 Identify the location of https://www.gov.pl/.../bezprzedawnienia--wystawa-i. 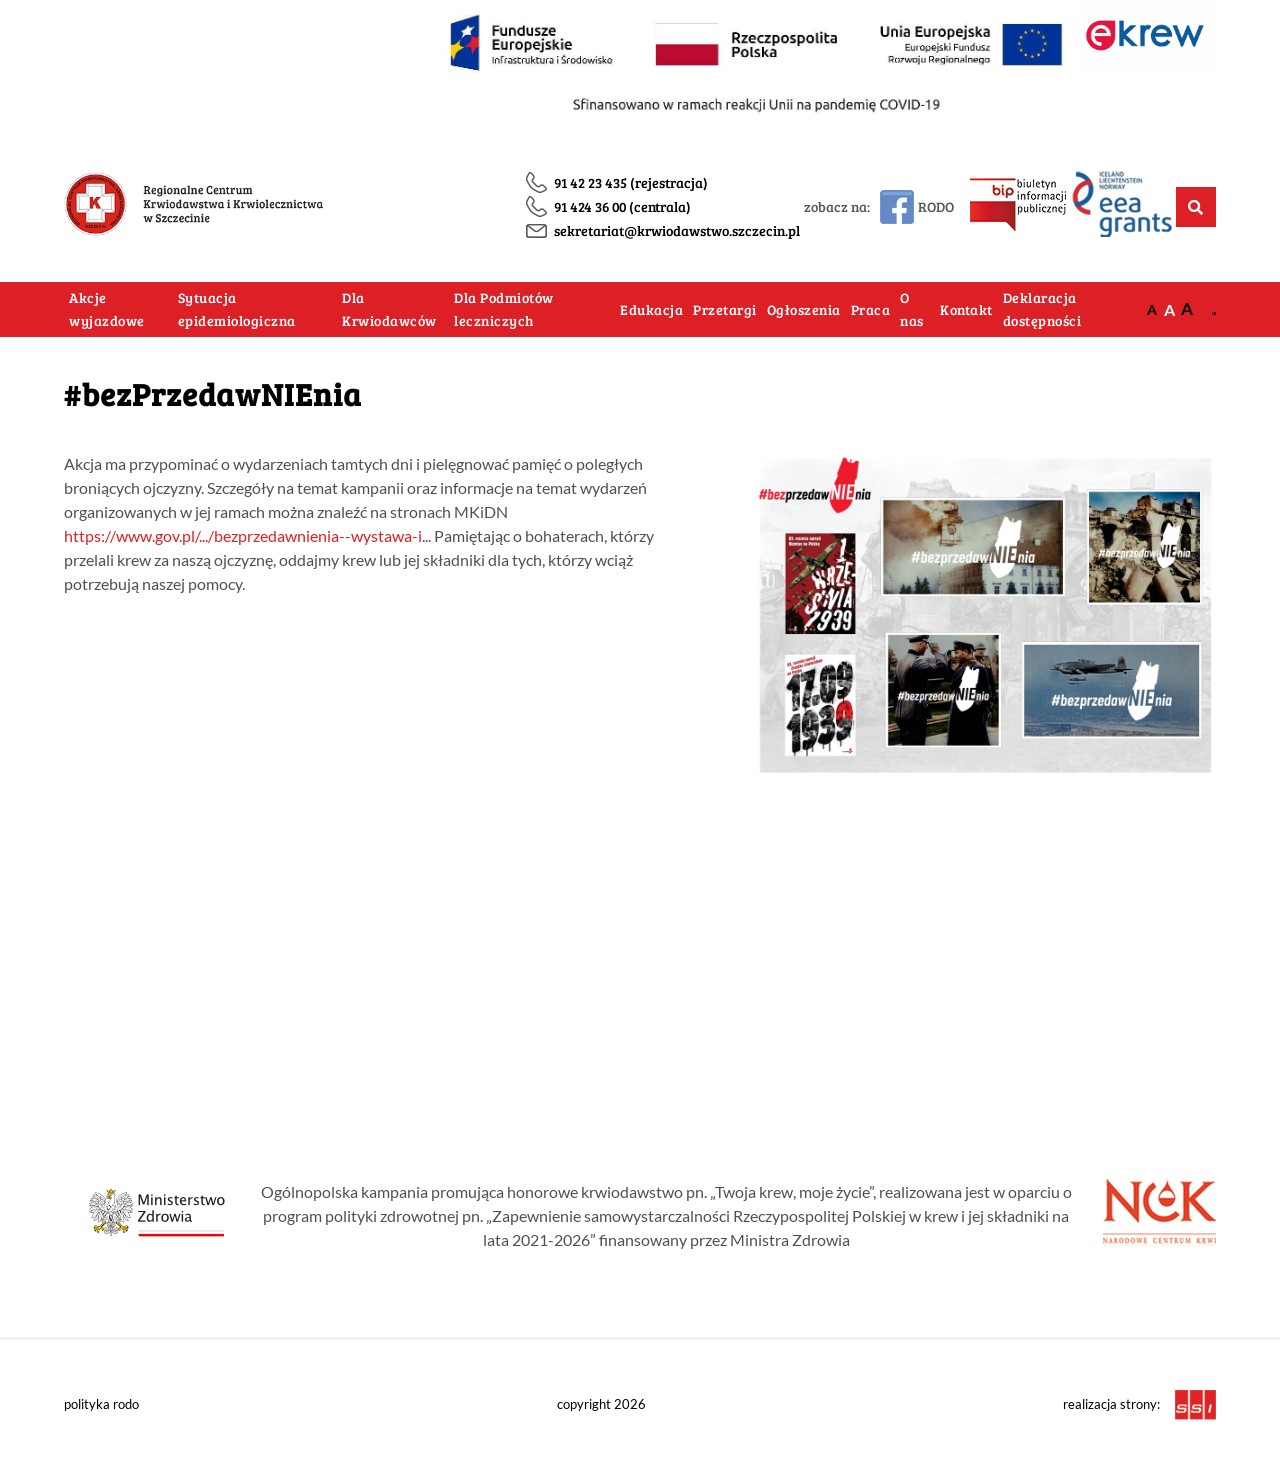
(243, 535).